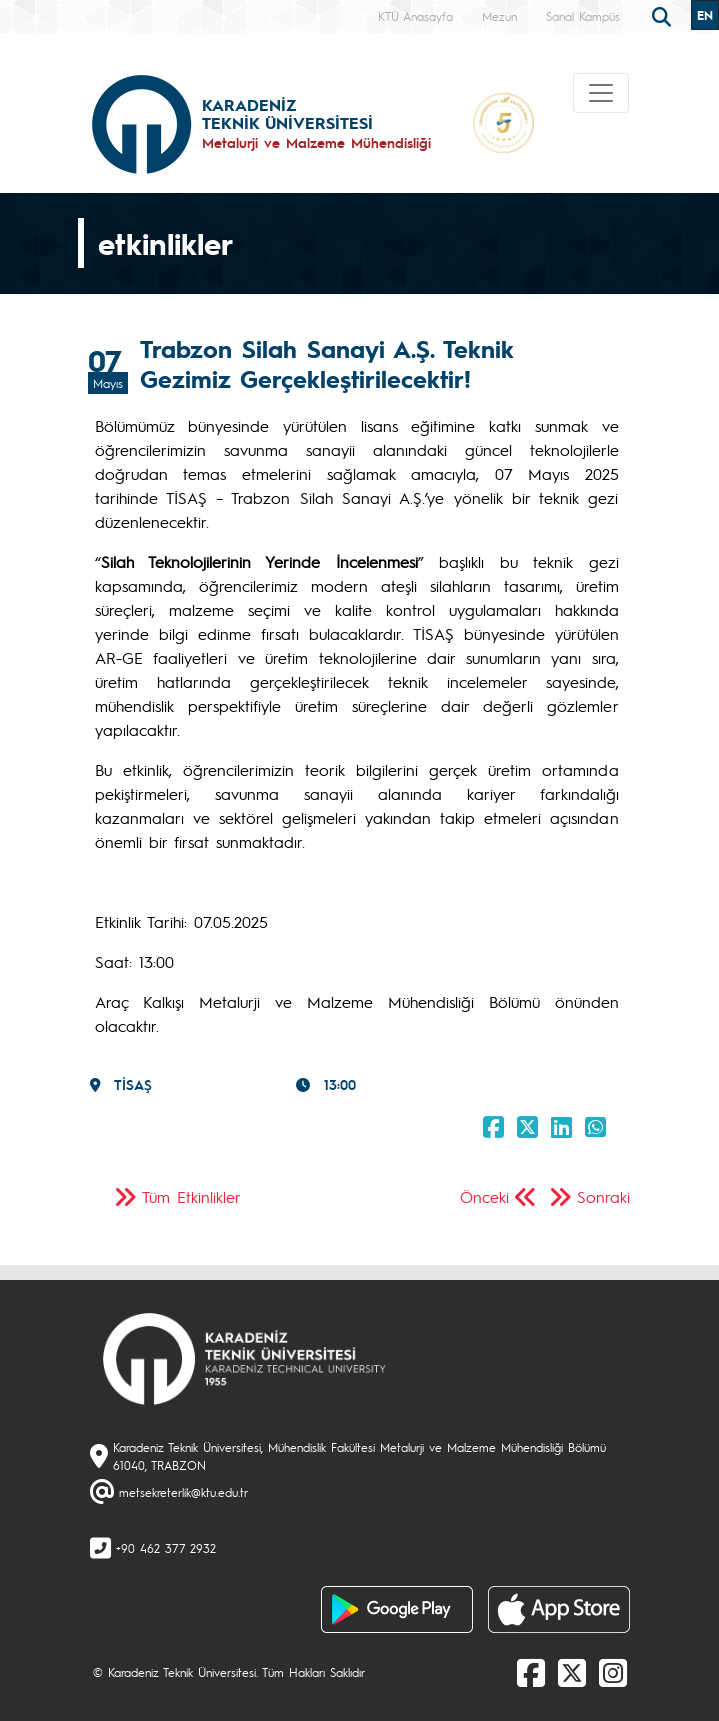 The image size is (719, 1721). Describe the element at coordinates (484, 1196) in the screenshot. I see `Önceki` at that location.